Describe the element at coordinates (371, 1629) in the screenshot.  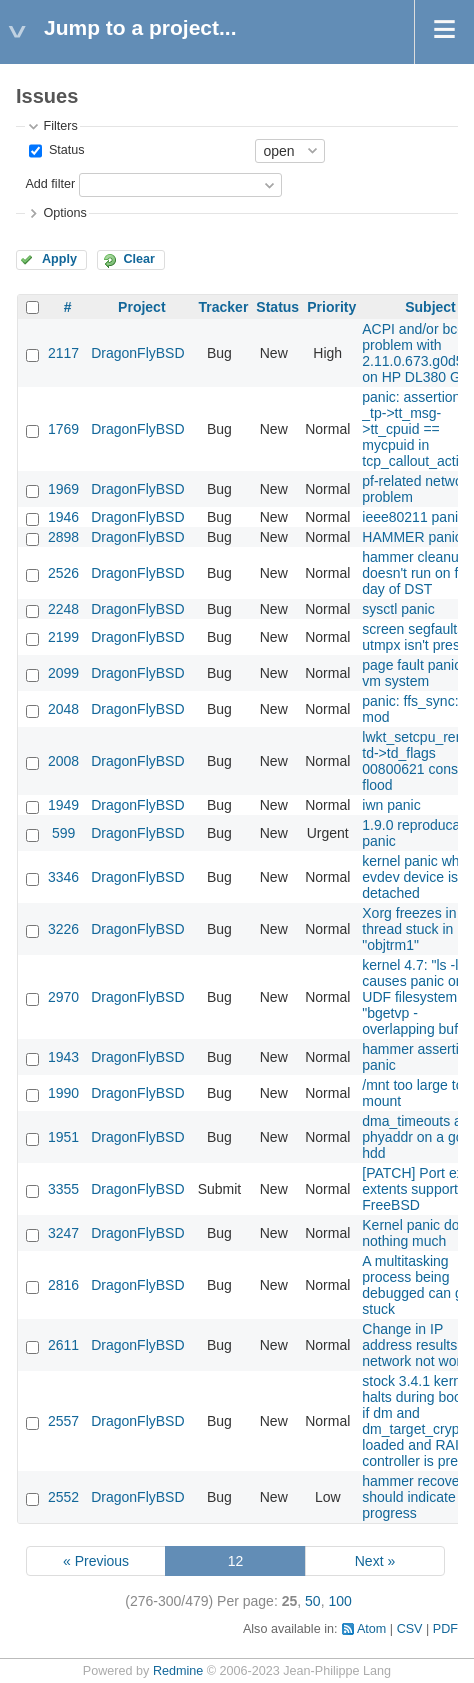
I see `Atom` at that location.